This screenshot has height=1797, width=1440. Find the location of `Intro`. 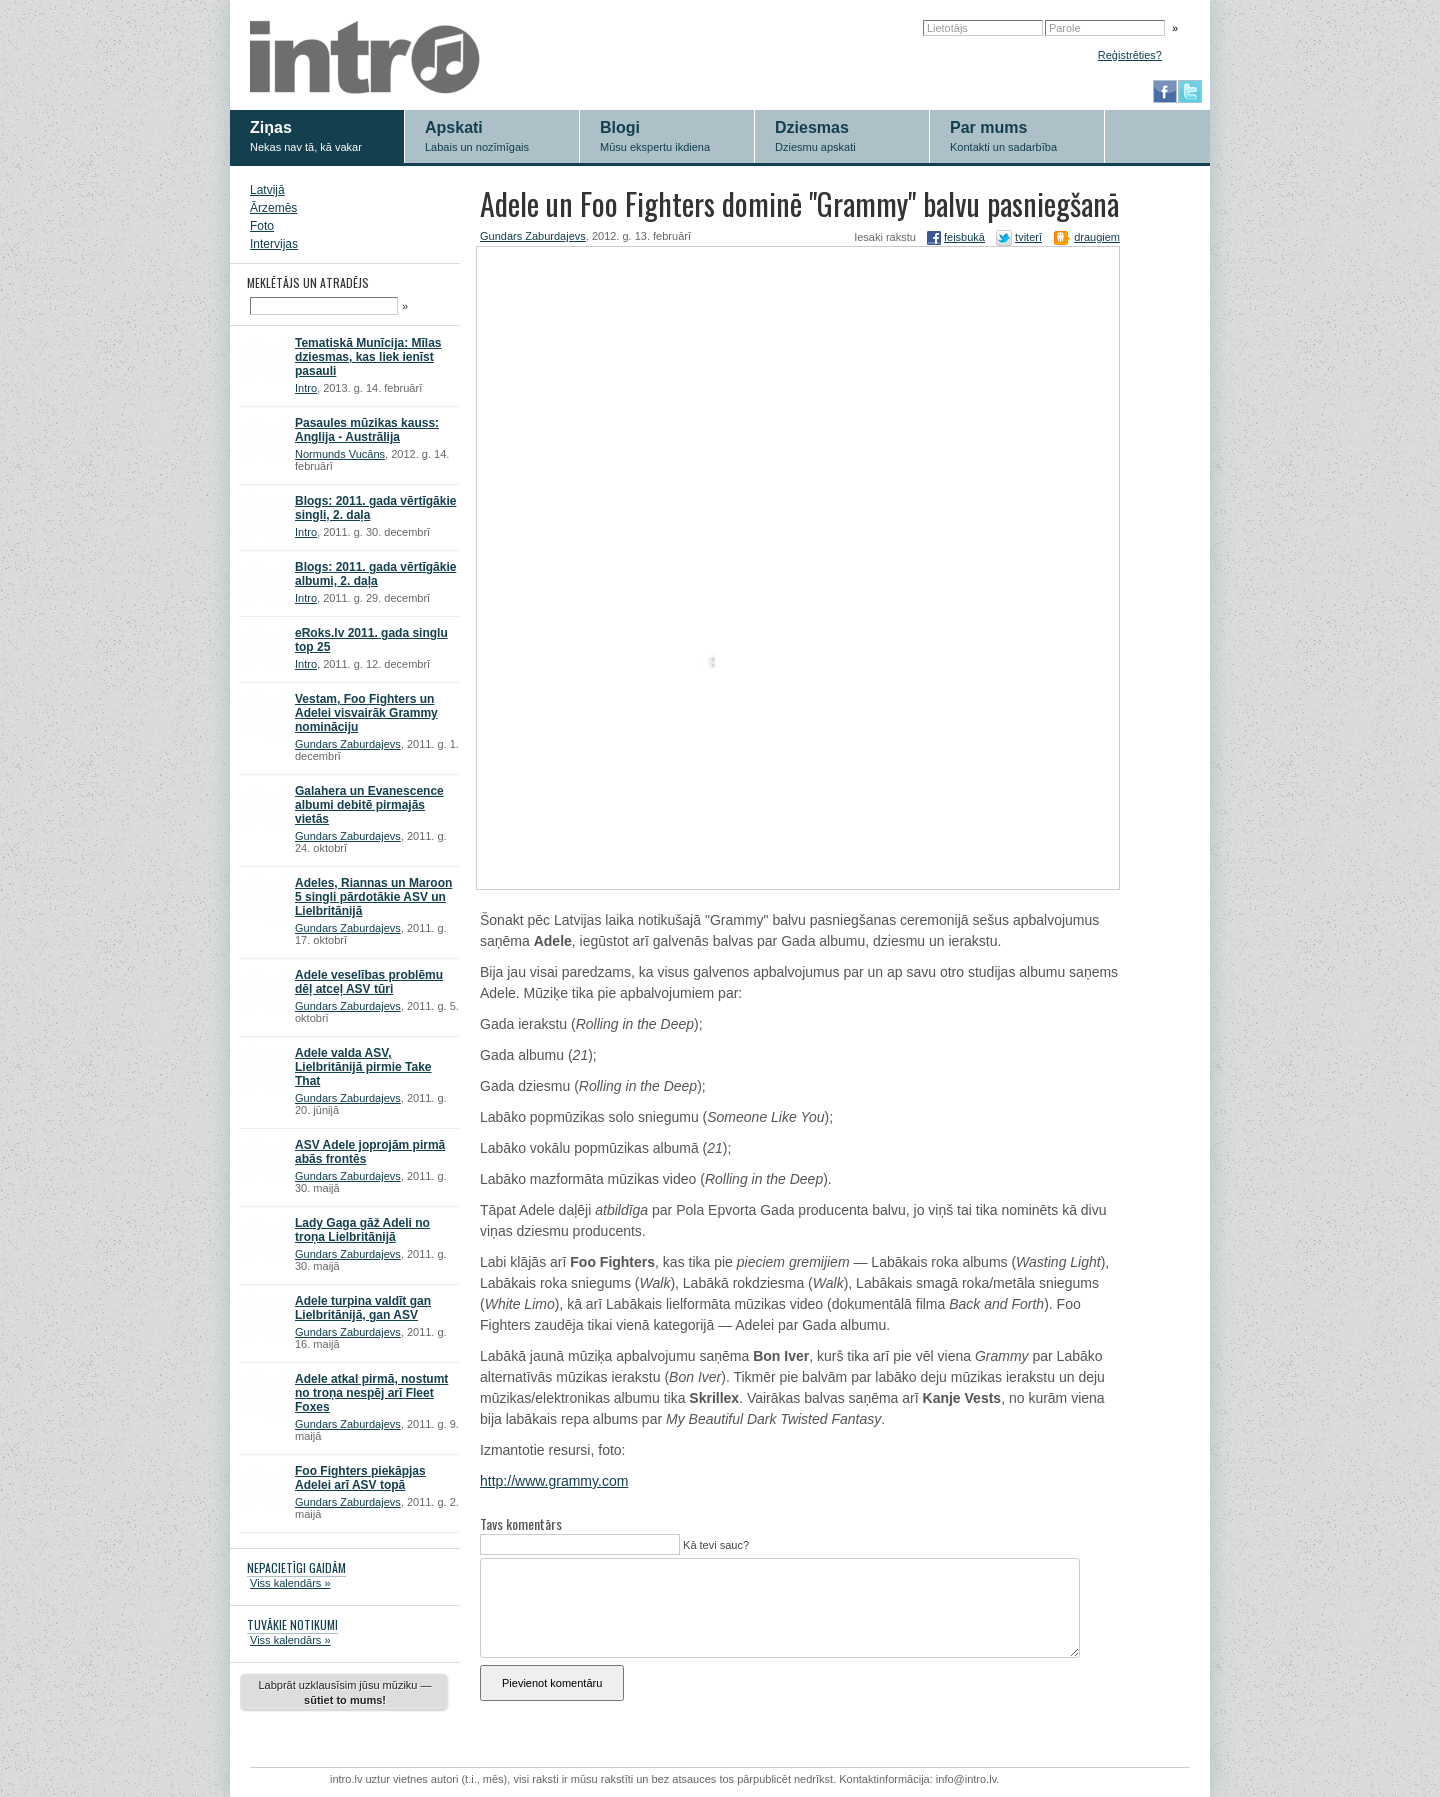

Intro is located at coordinates (306, 388).